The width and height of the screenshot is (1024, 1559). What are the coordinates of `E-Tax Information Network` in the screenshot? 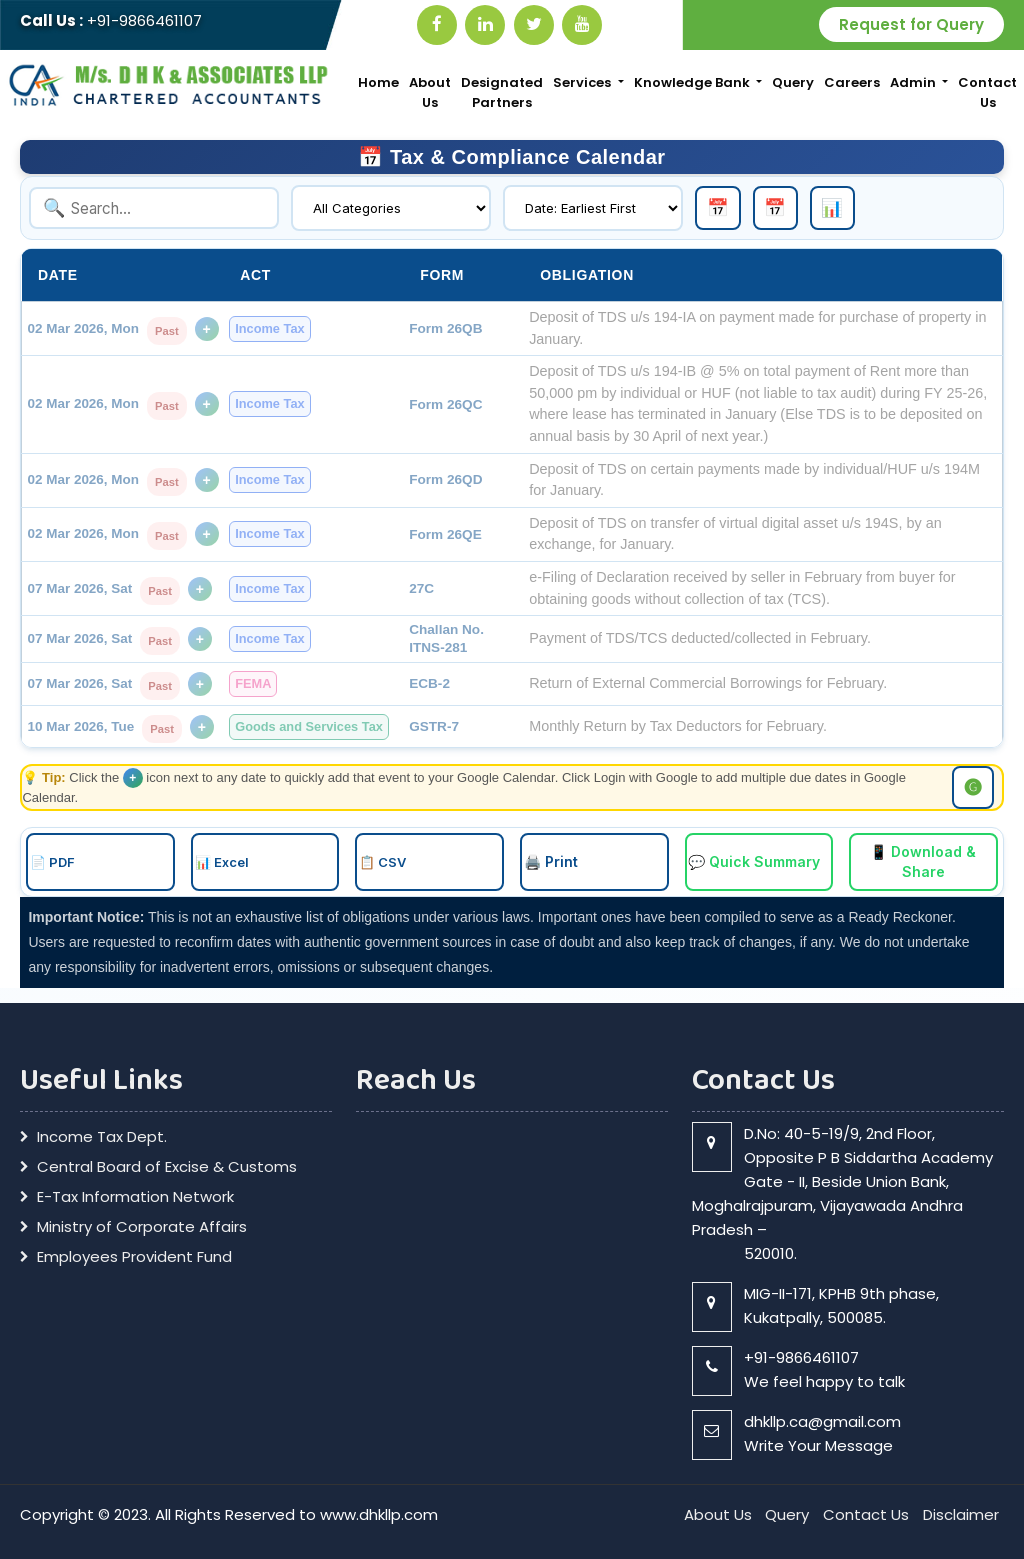 It's located at (135, 1194).